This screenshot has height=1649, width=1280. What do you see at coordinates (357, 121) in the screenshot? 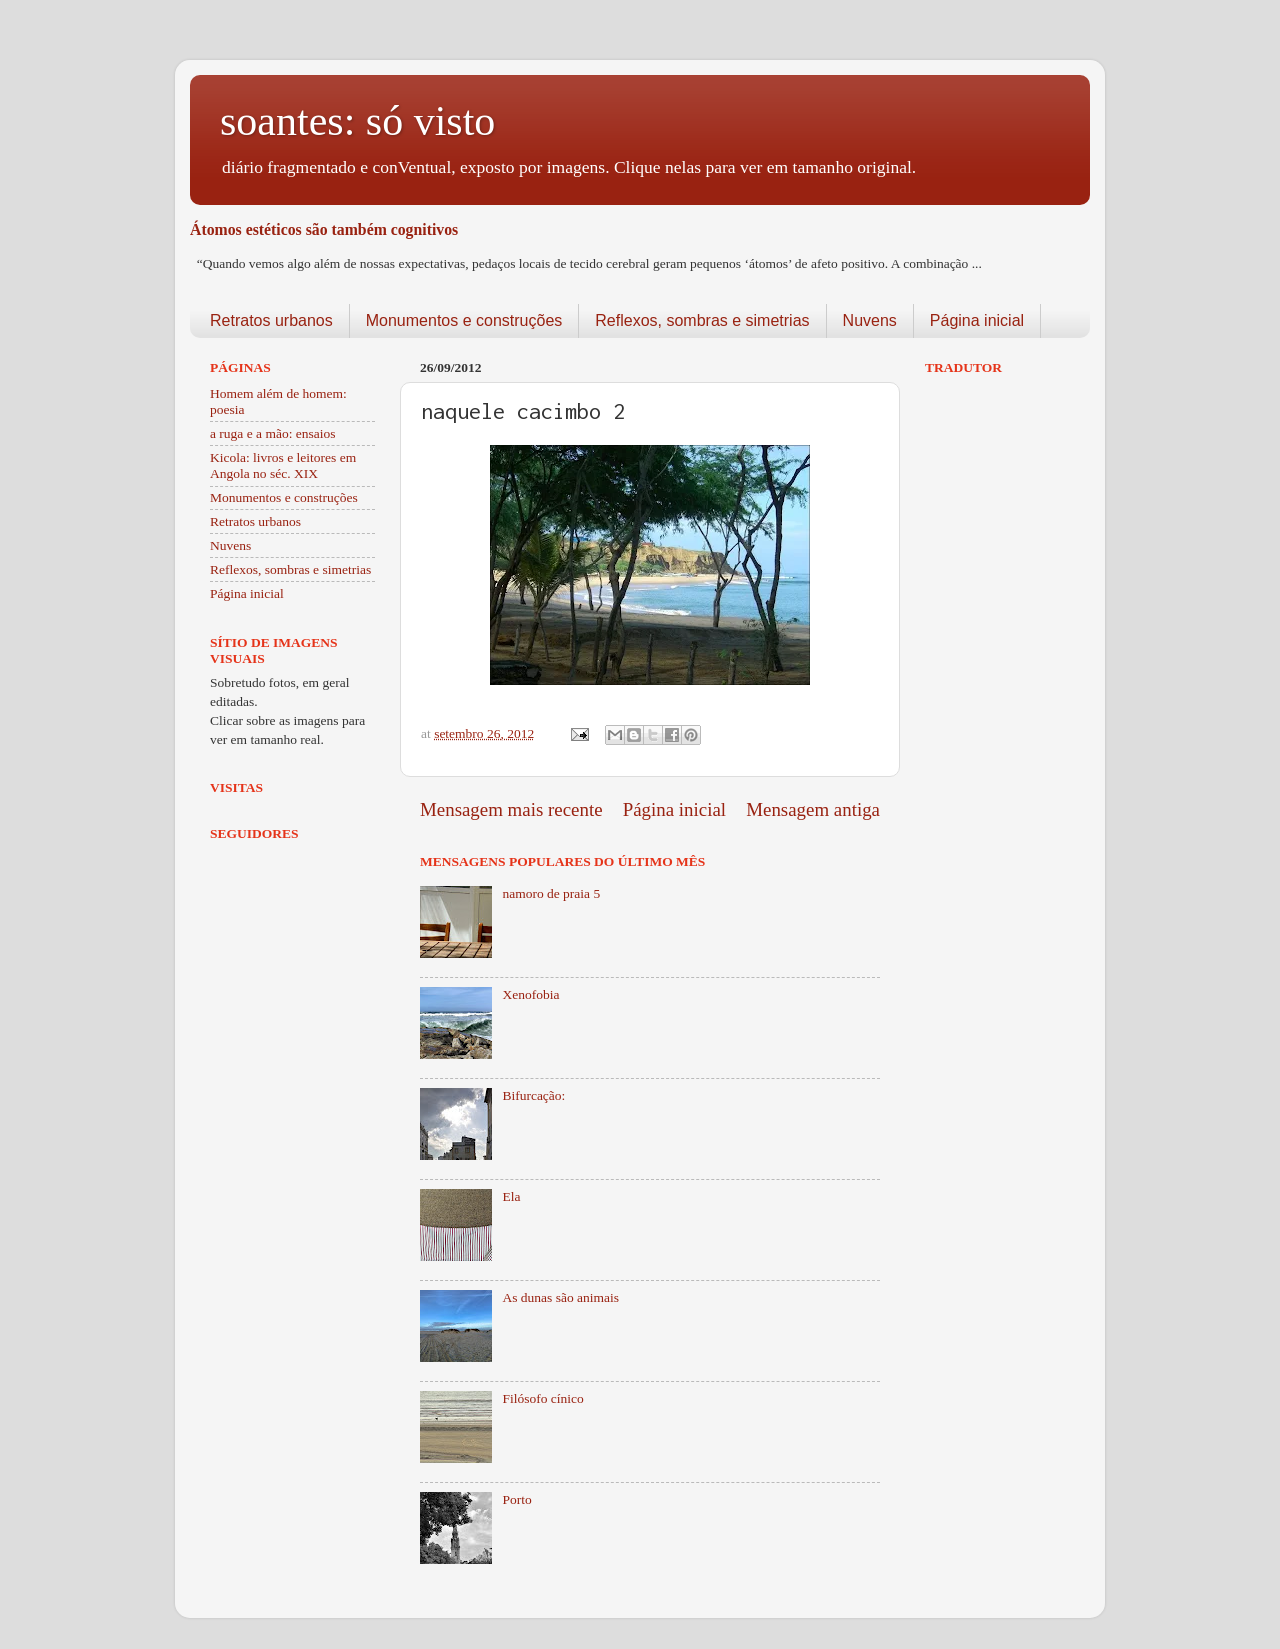
I see `soantes: só visto` at bounding box center [357, 121].